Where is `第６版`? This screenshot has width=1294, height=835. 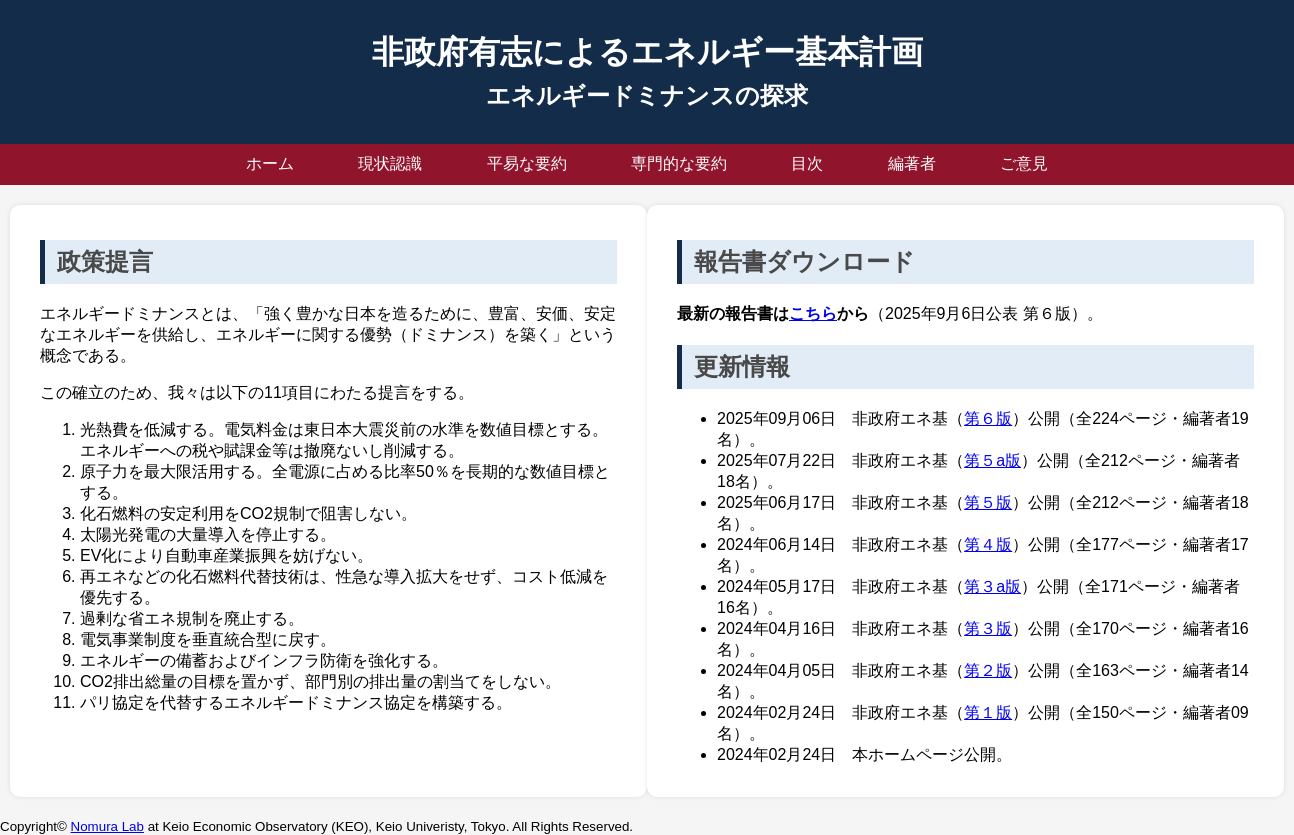 第６版 is located at coordinates (988, 418).